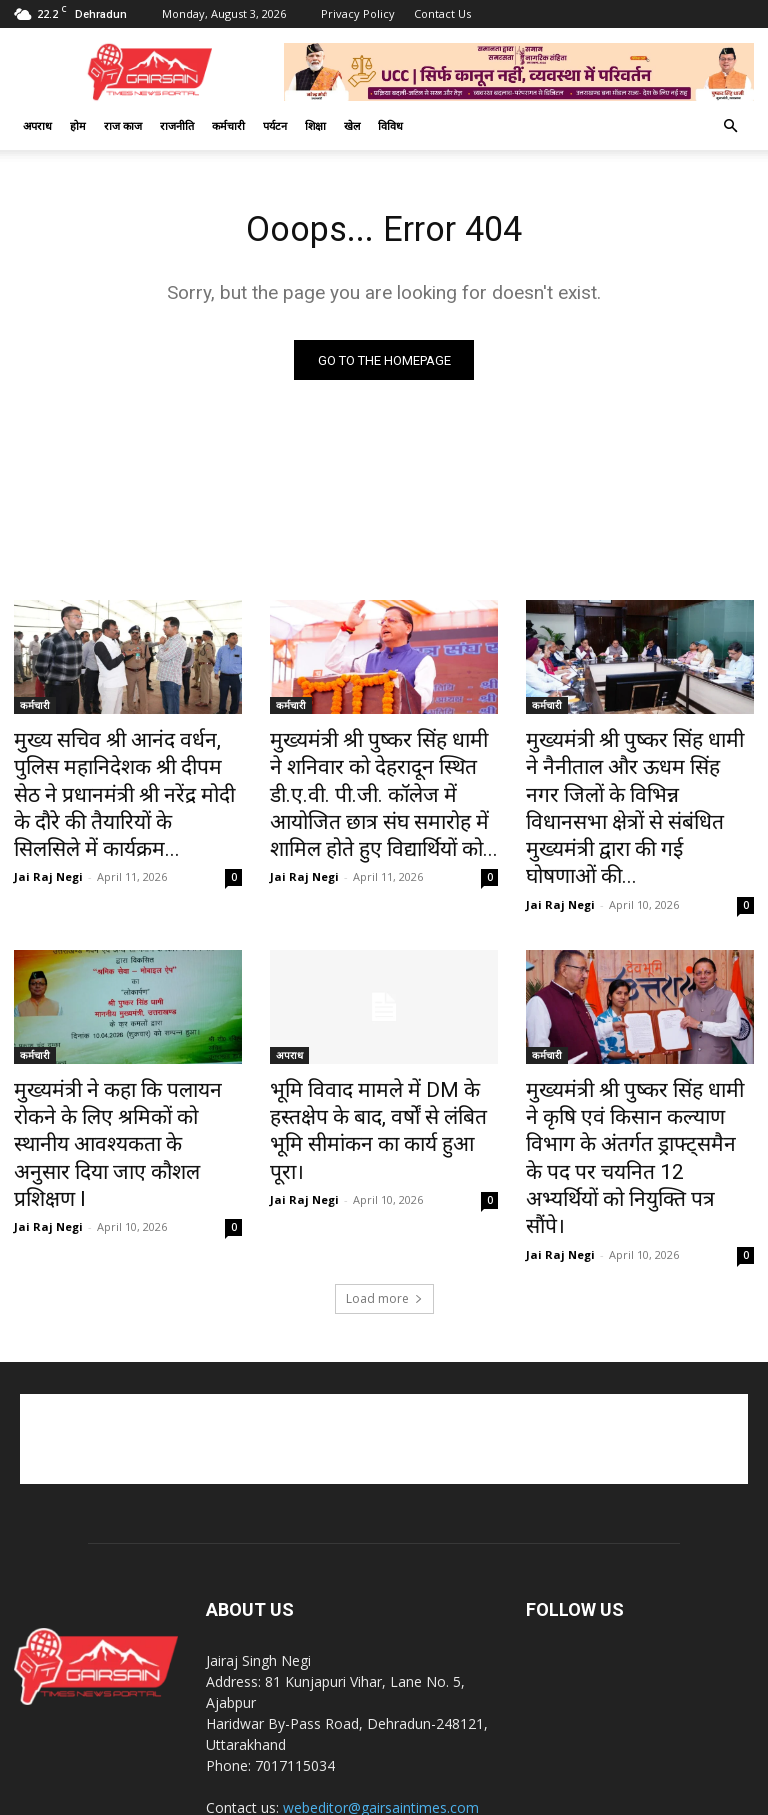  What do you see at coordinates (390, 1796) in the screenshot?
I see `CK` at bounding box center [390, 1796].